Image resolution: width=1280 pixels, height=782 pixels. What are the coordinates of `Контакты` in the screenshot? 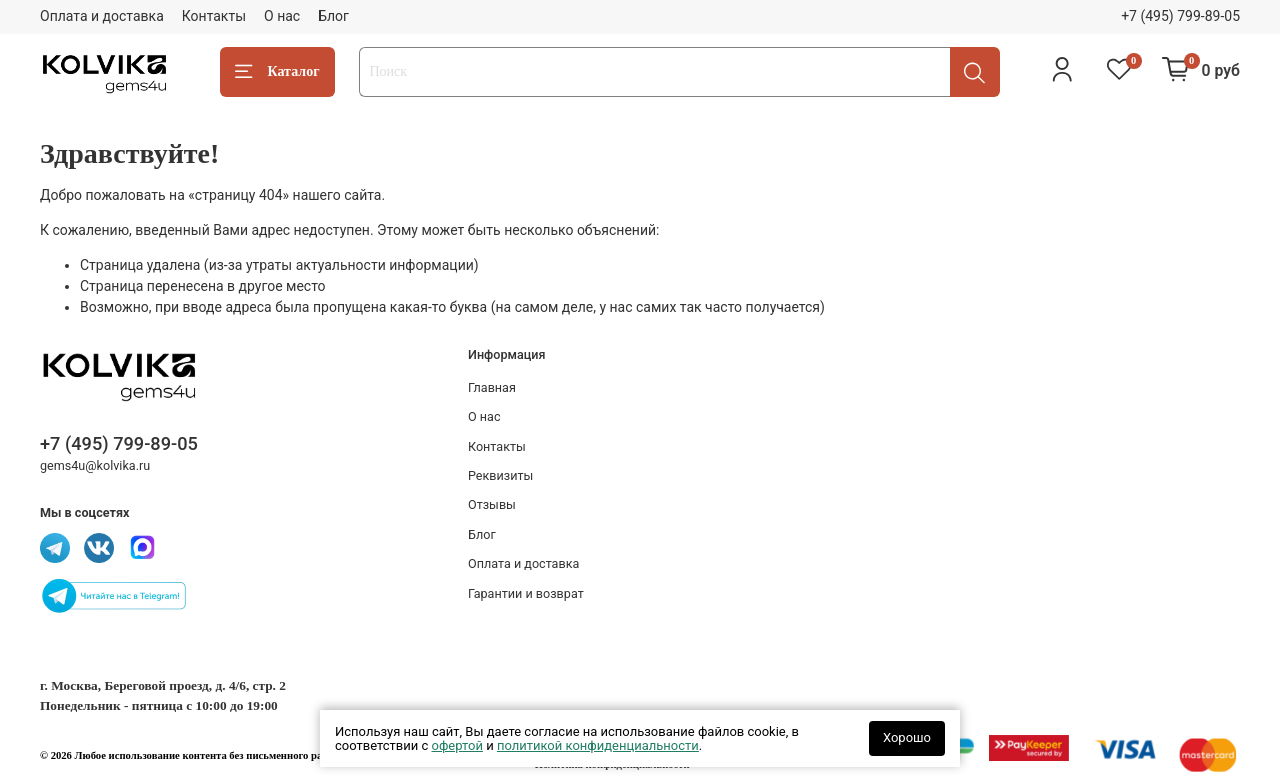 It's located at (214, 16).